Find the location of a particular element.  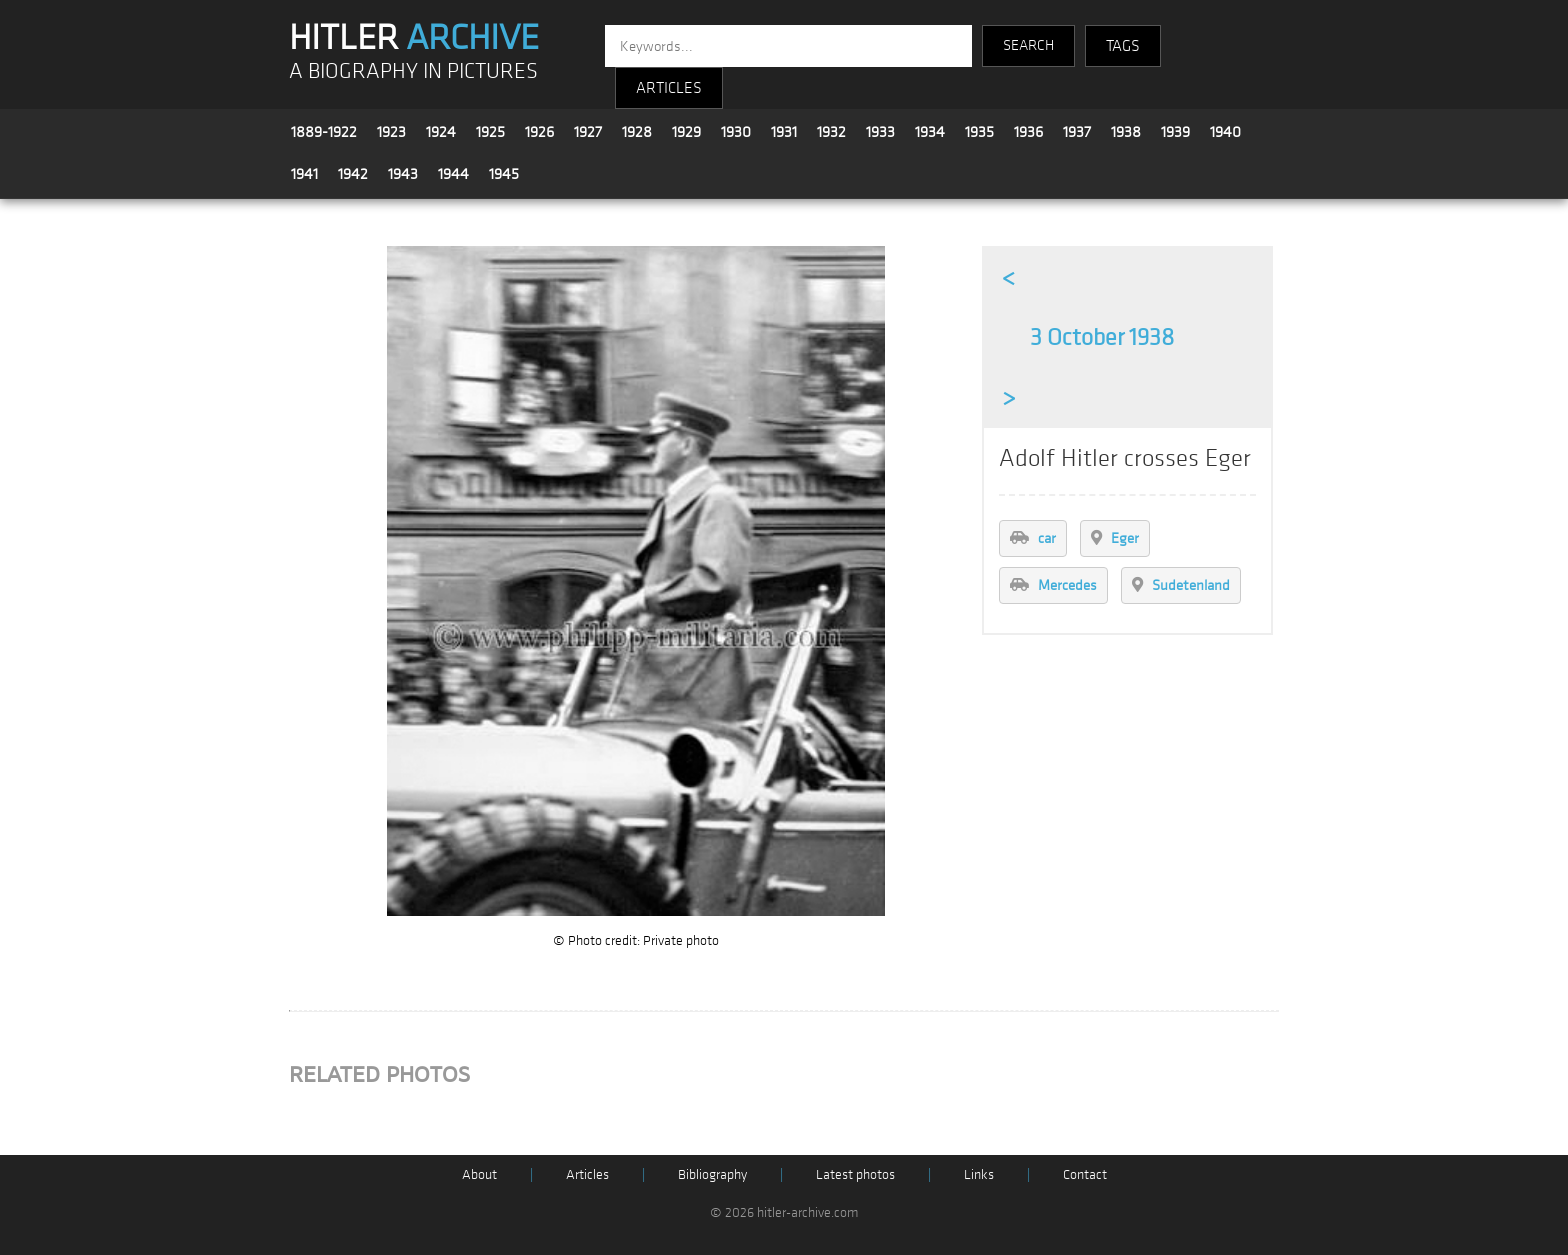

1928 is located at coordinates (637, 132).